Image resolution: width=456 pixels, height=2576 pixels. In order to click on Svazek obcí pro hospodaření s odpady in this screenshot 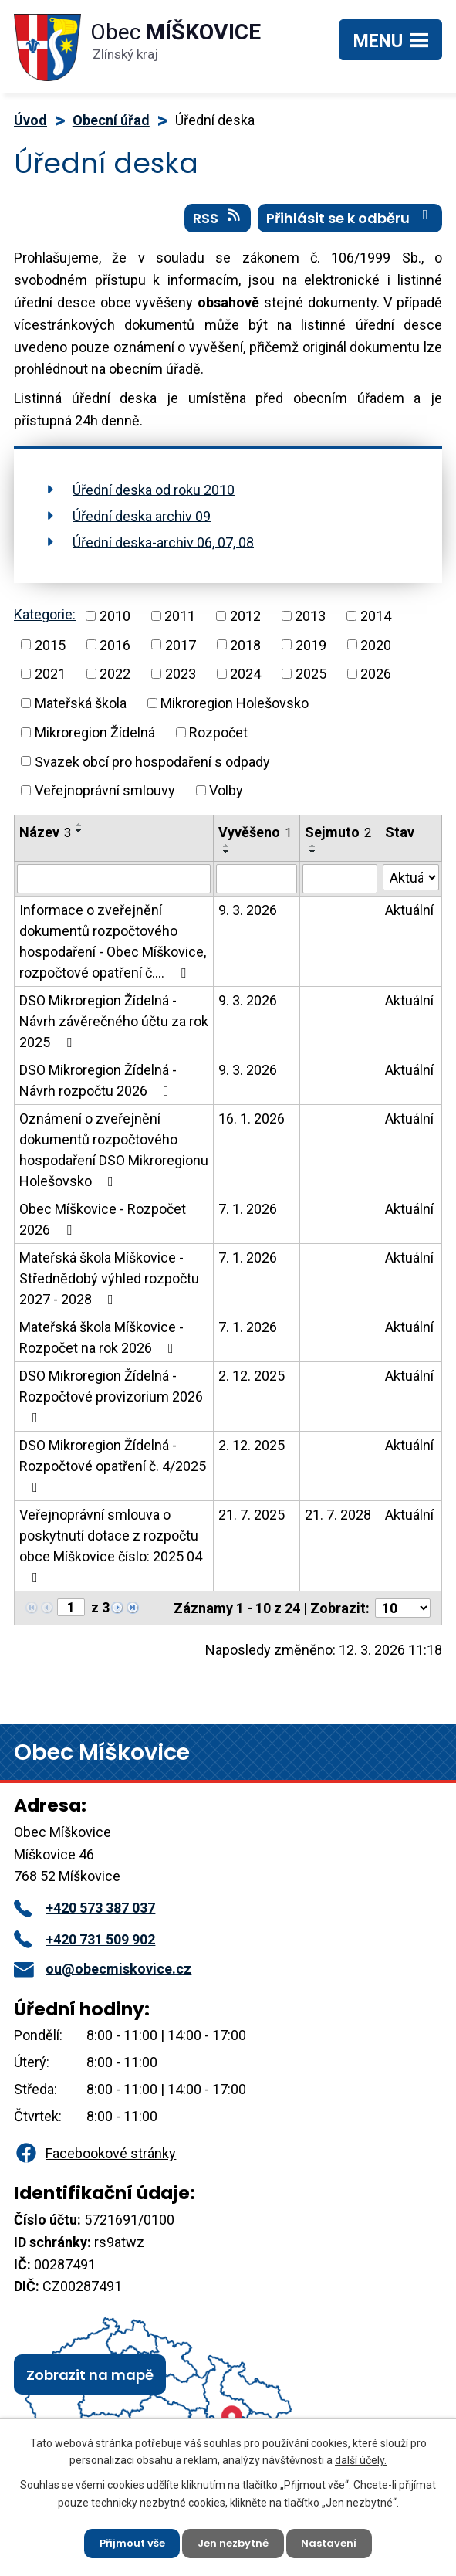, I will do `click(152, 768)`.